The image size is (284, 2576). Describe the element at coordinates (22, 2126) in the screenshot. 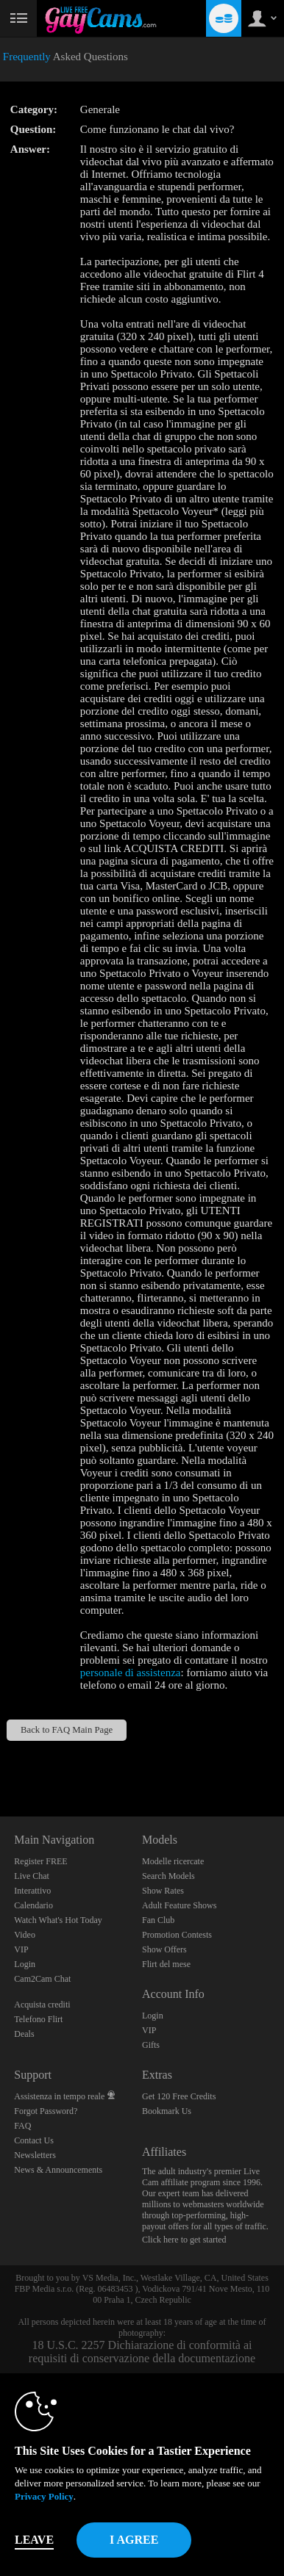

I see `FAQ` at that location.